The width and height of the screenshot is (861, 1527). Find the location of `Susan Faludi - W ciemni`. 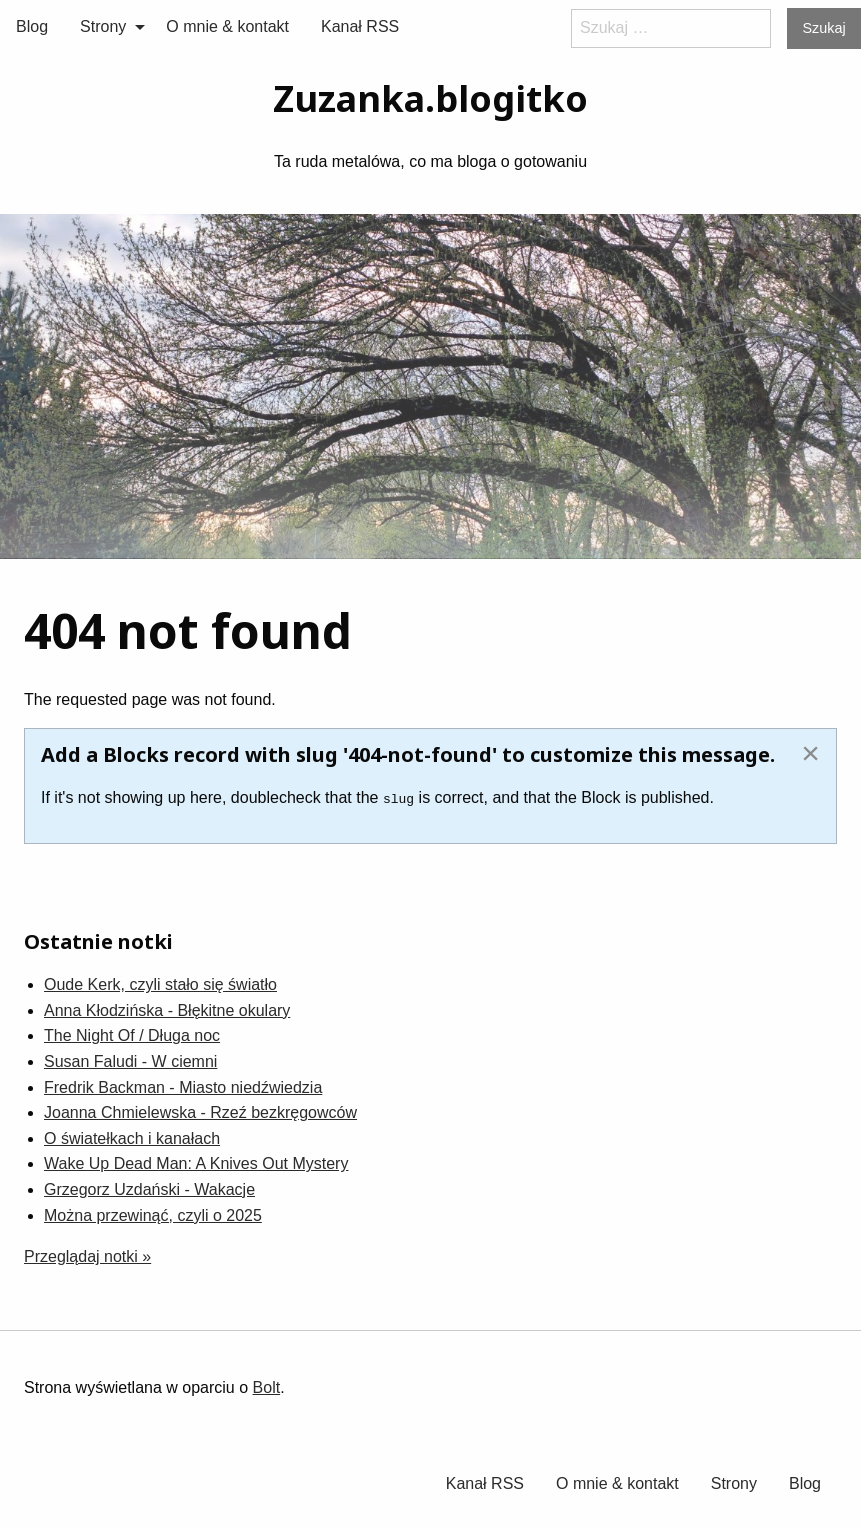

Susan Faludi - W ciemni is located at coordinates (130, 1061).